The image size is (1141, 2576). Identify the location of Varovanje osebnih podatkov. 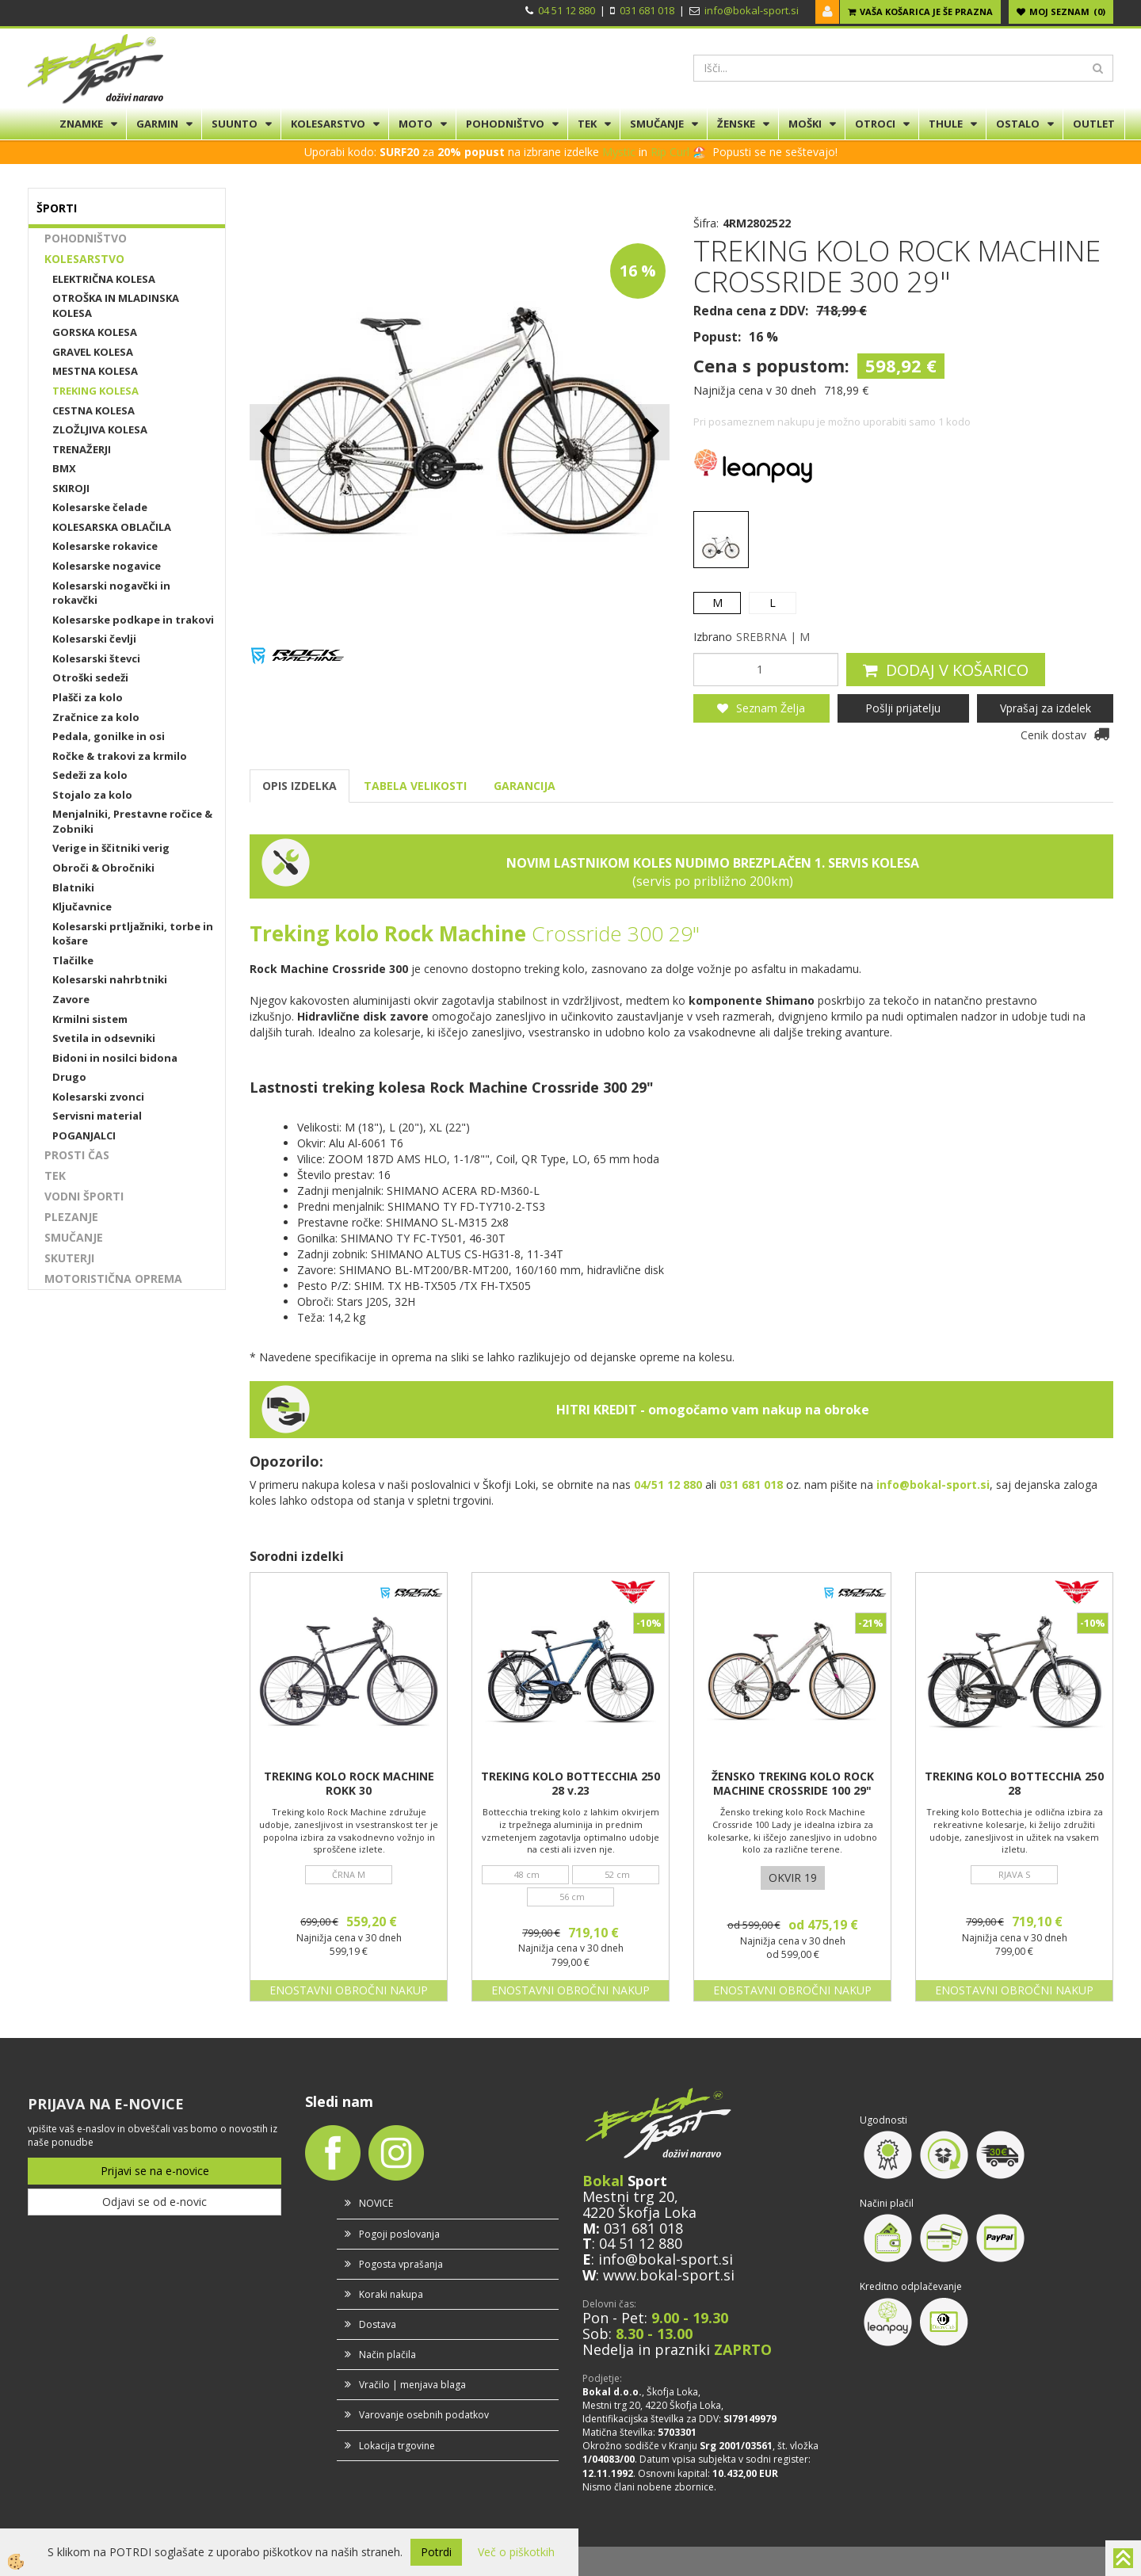
(424, 2414).